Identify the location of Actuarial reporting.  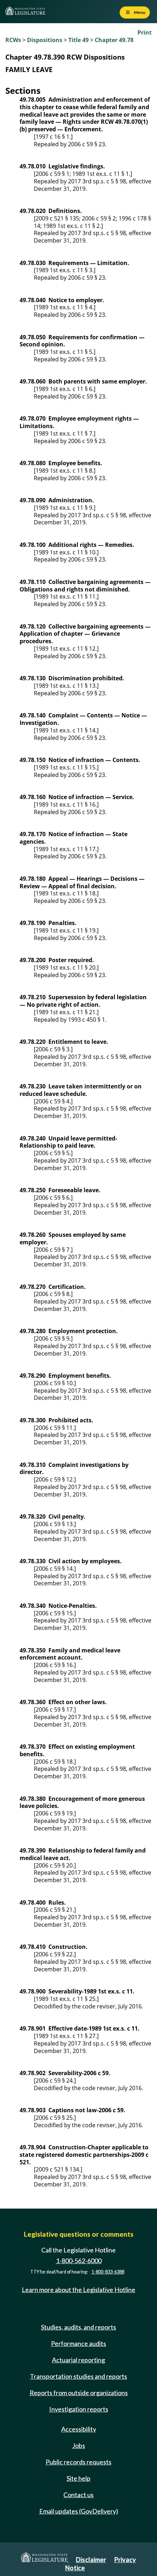
(78, 2360).